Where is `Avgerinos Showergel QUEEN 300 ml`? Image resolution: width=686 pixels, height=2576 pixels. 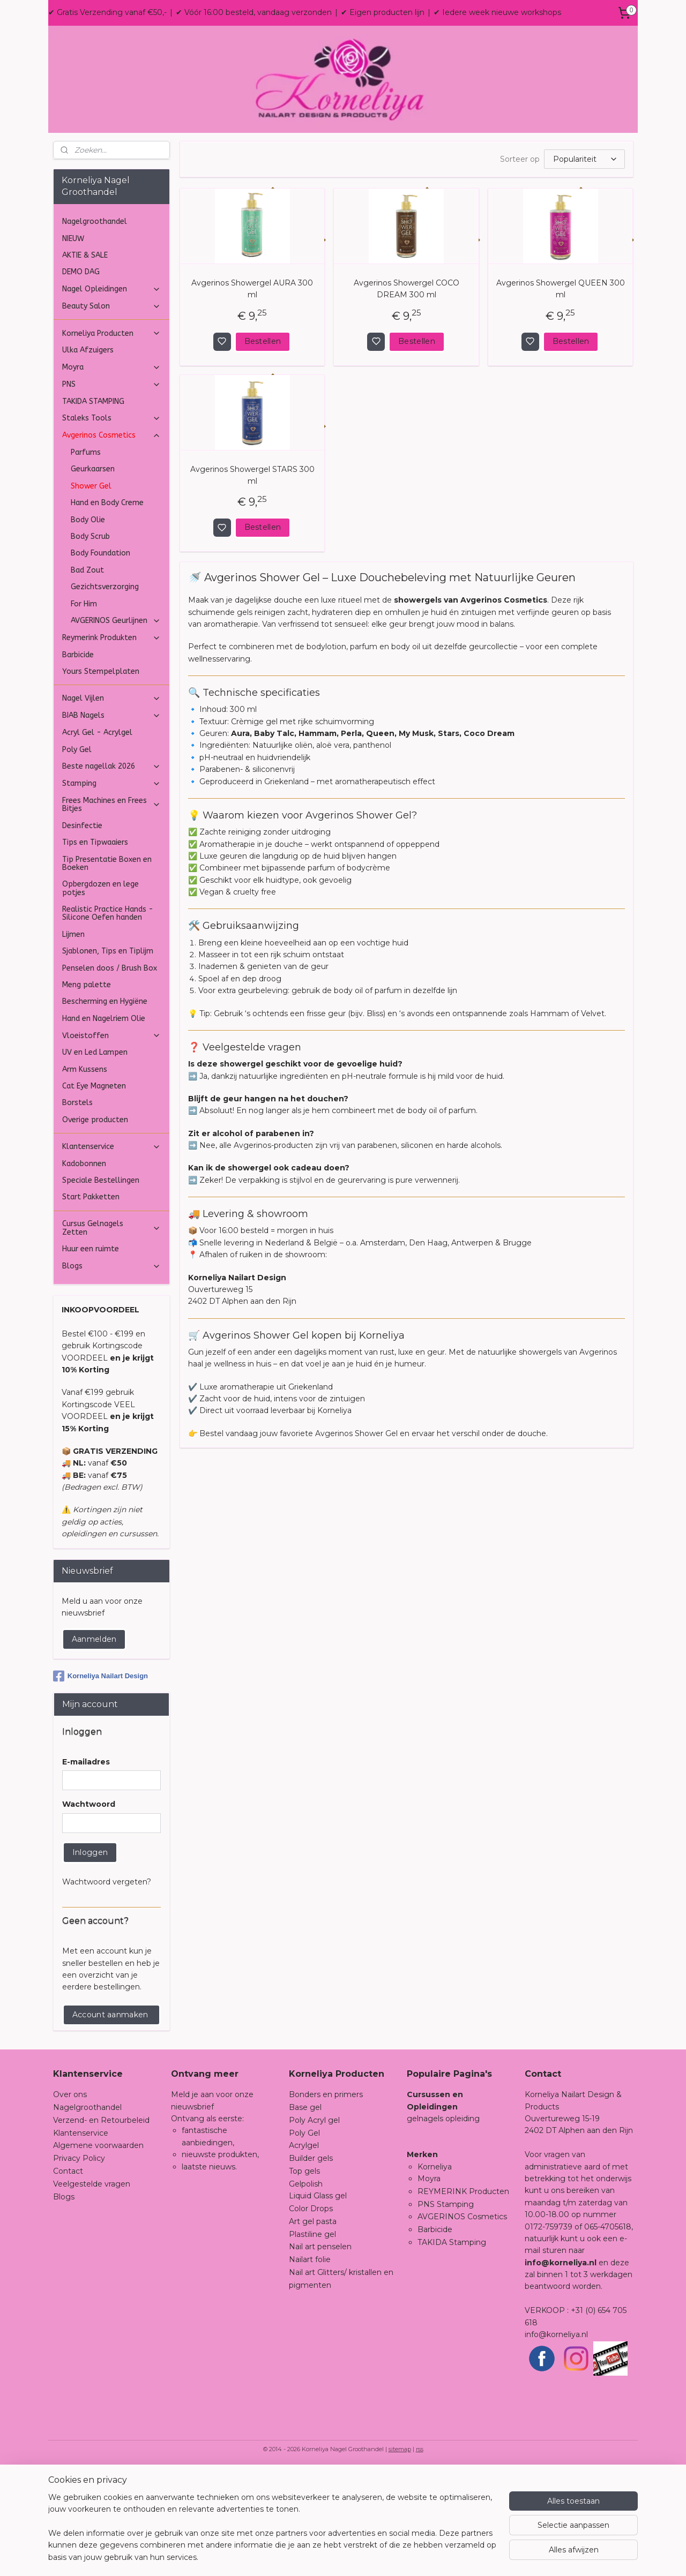 Avgerinos Showergel QUEEN 300 ml is located at coordinates (560, 396).